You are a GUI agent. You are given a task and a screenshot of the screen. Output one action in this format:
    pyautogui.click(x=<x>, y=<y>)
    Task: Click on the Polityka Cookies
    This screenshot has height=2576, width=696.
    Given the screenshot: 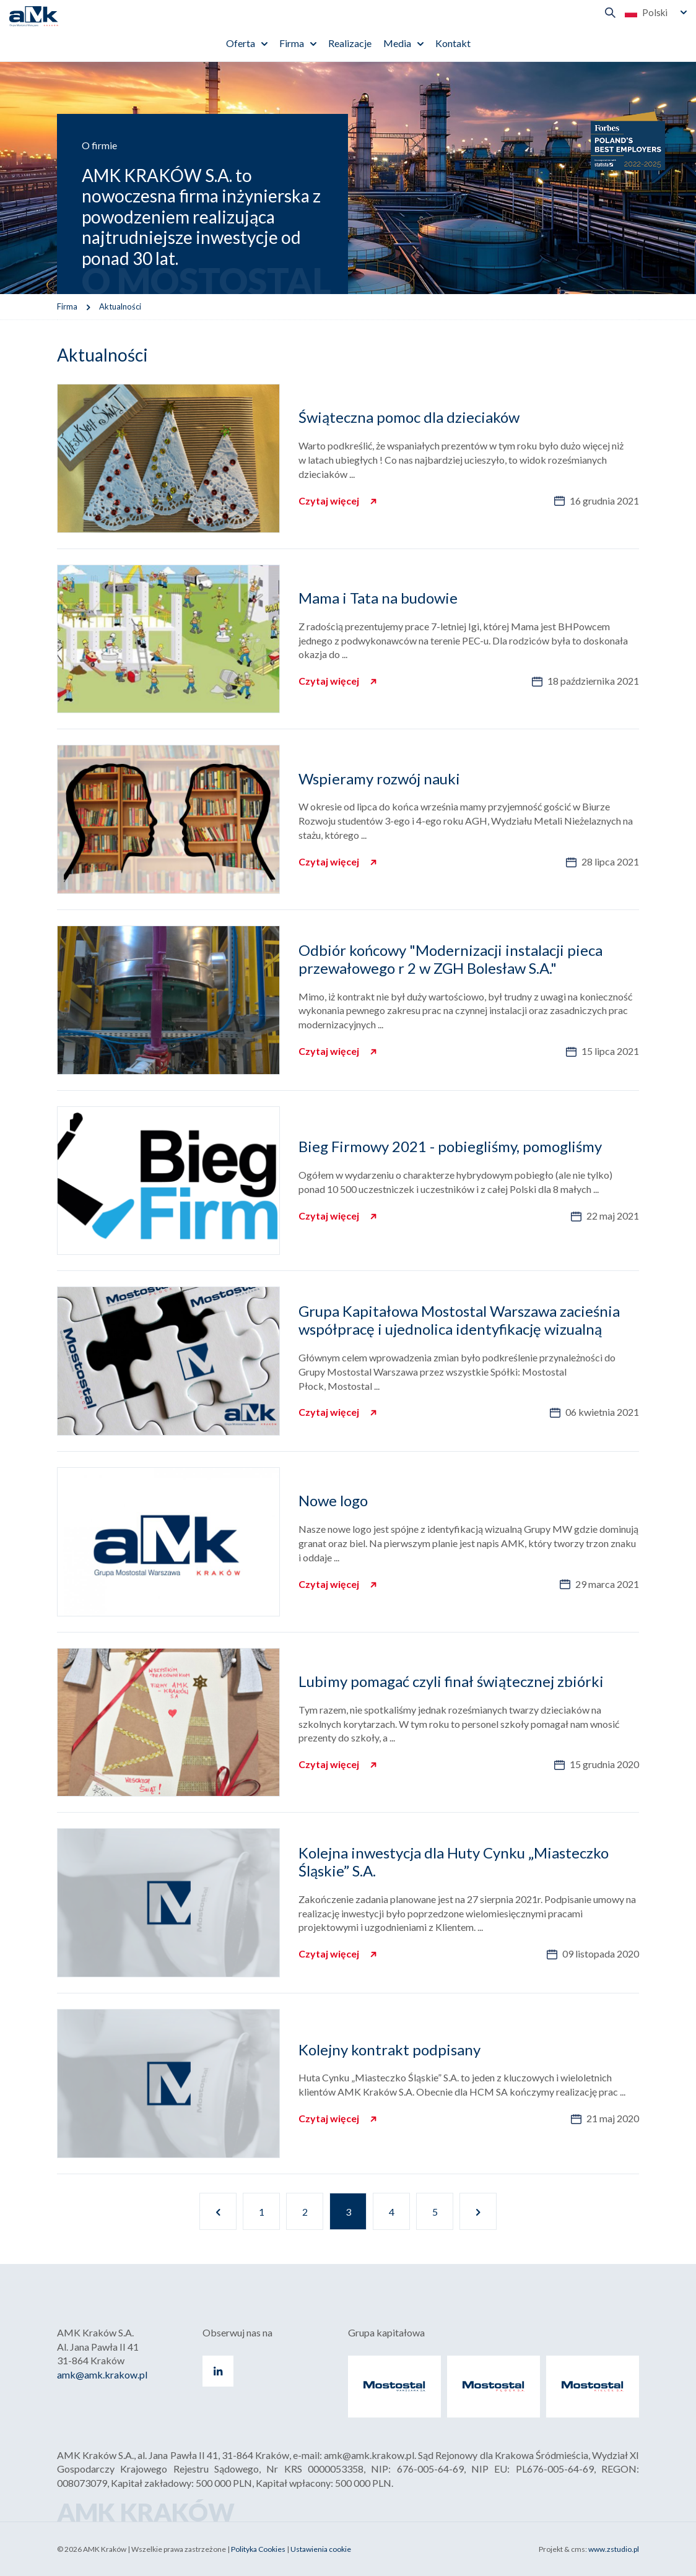 What is the action you would take?
    pyautogui.click(x=258, y=2549)
    